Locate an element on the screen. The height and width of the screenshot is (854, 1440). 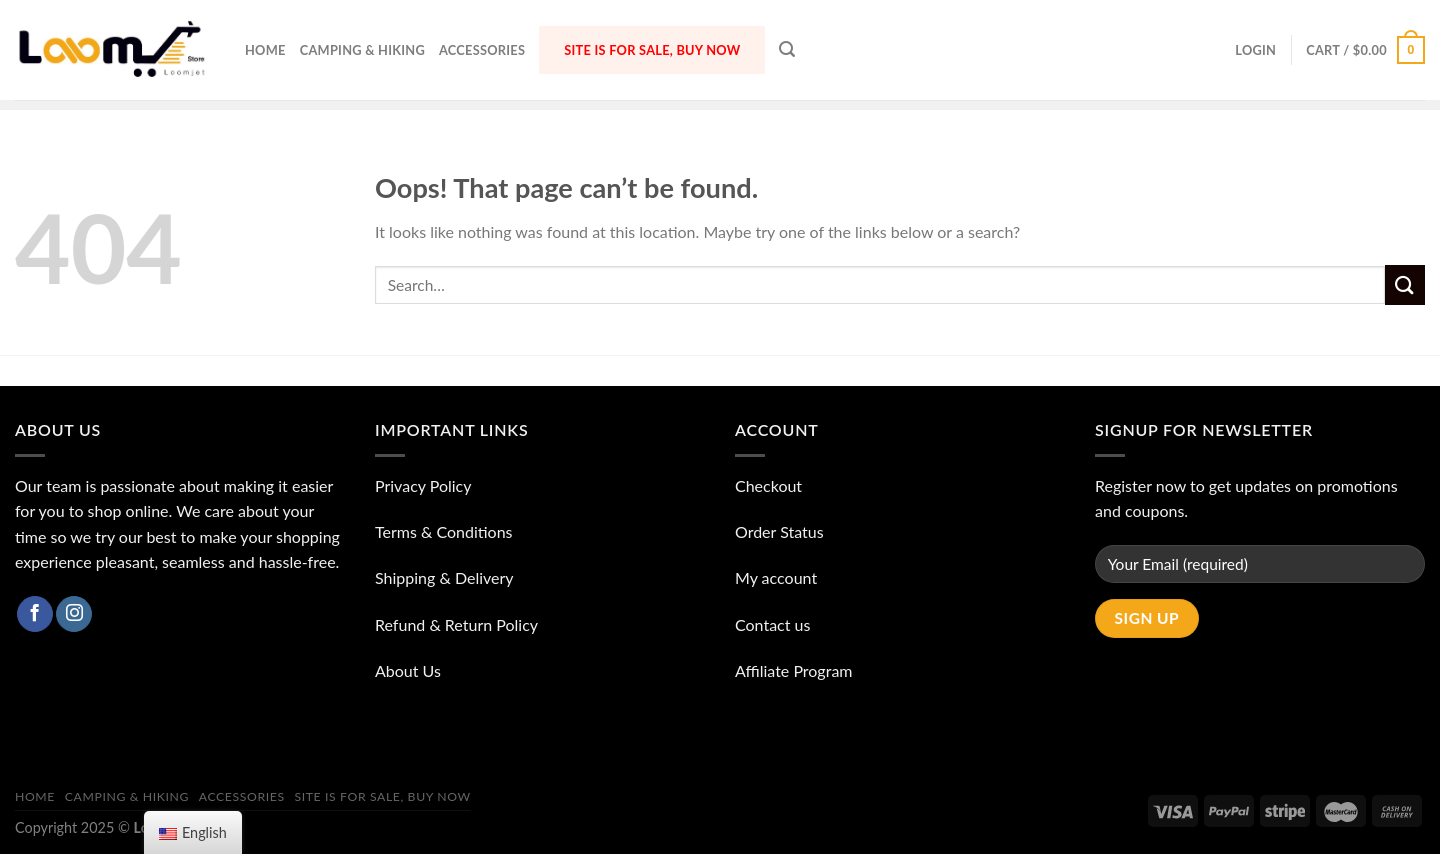
Privacy Policy is located at coordinates (423, 485).